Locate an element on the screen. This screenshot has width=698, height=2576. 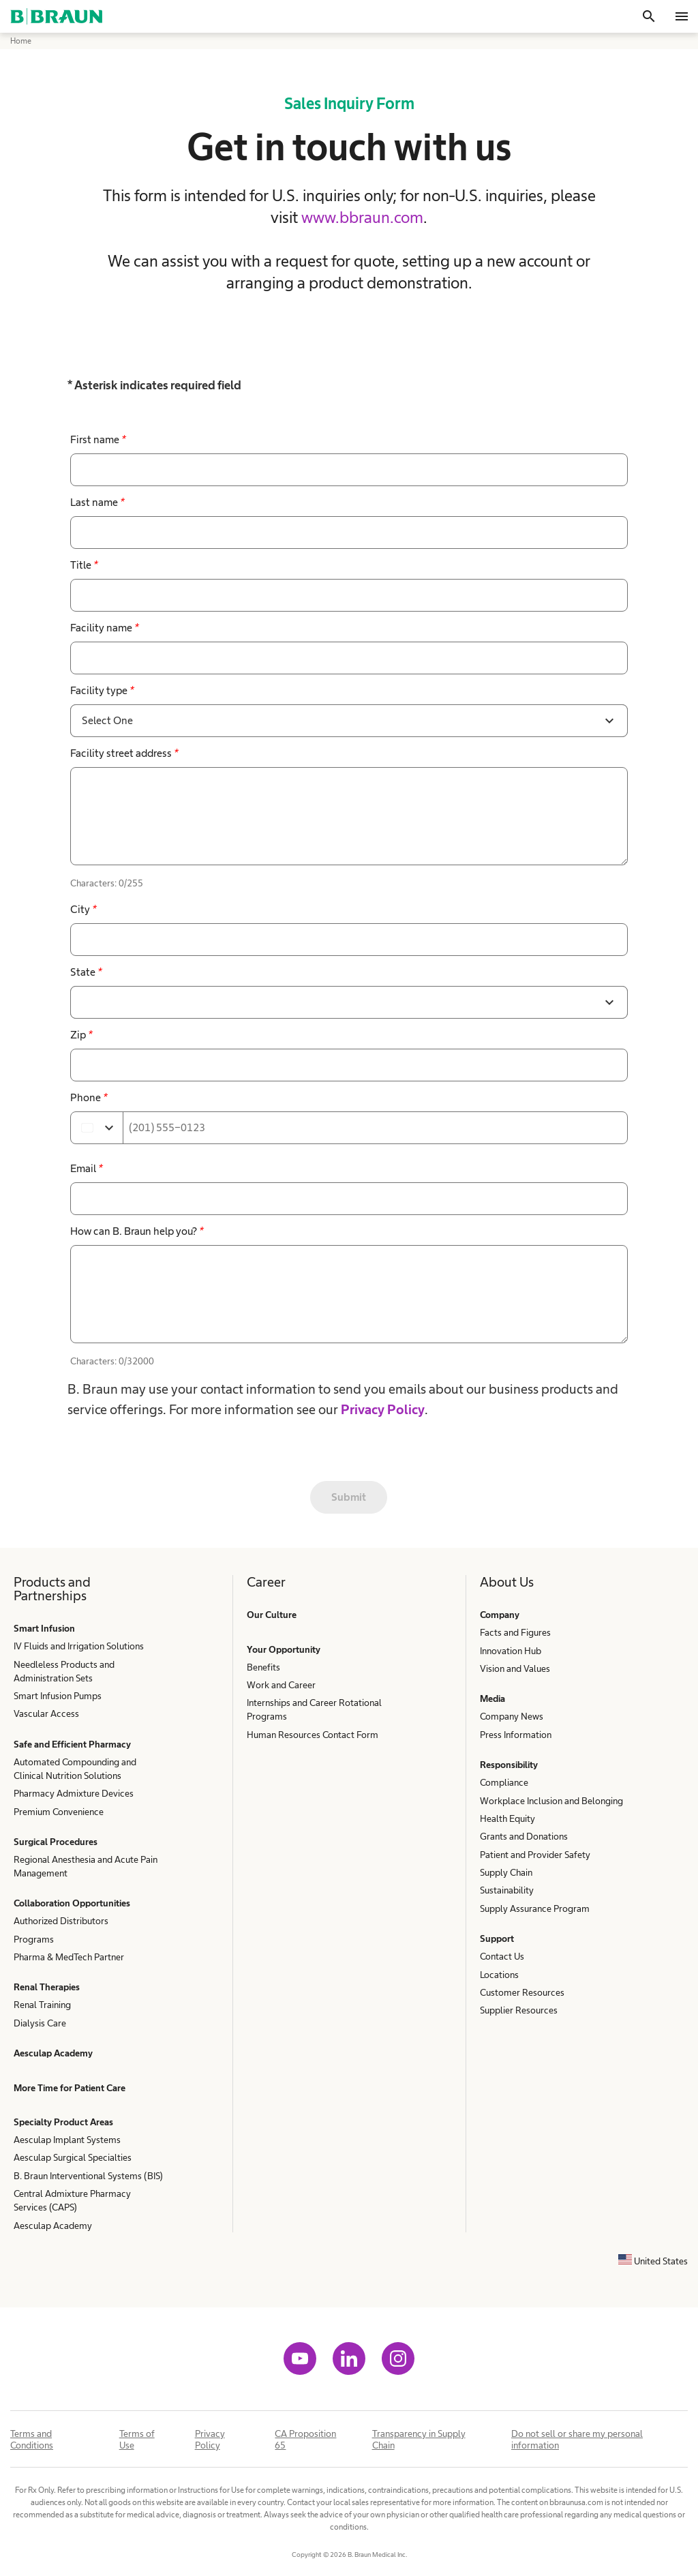
Aesculap Implant Systems is located at coordinates (67, 2139).